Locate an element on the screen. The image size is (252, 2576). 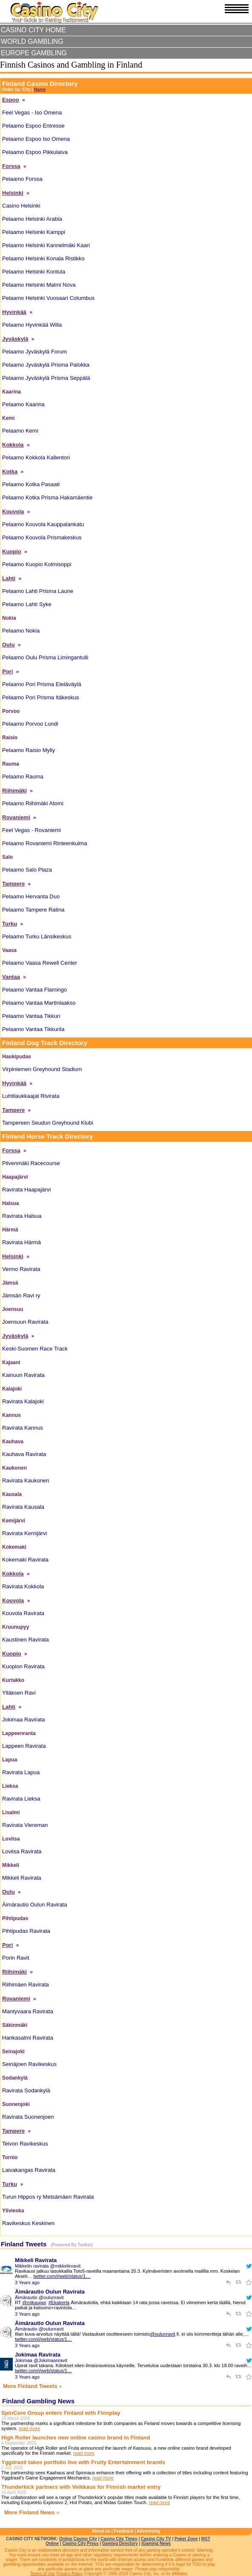
Jokimaa @Jokimaanravit is located at coordinates (41, 2360).